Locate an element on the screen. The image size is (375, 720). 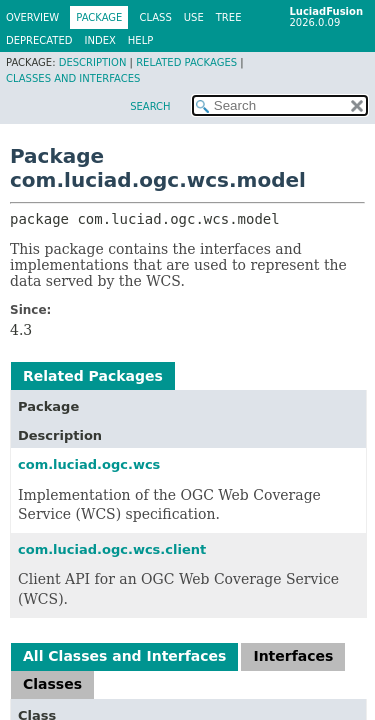
Overview is located at coordinates (32, 17).